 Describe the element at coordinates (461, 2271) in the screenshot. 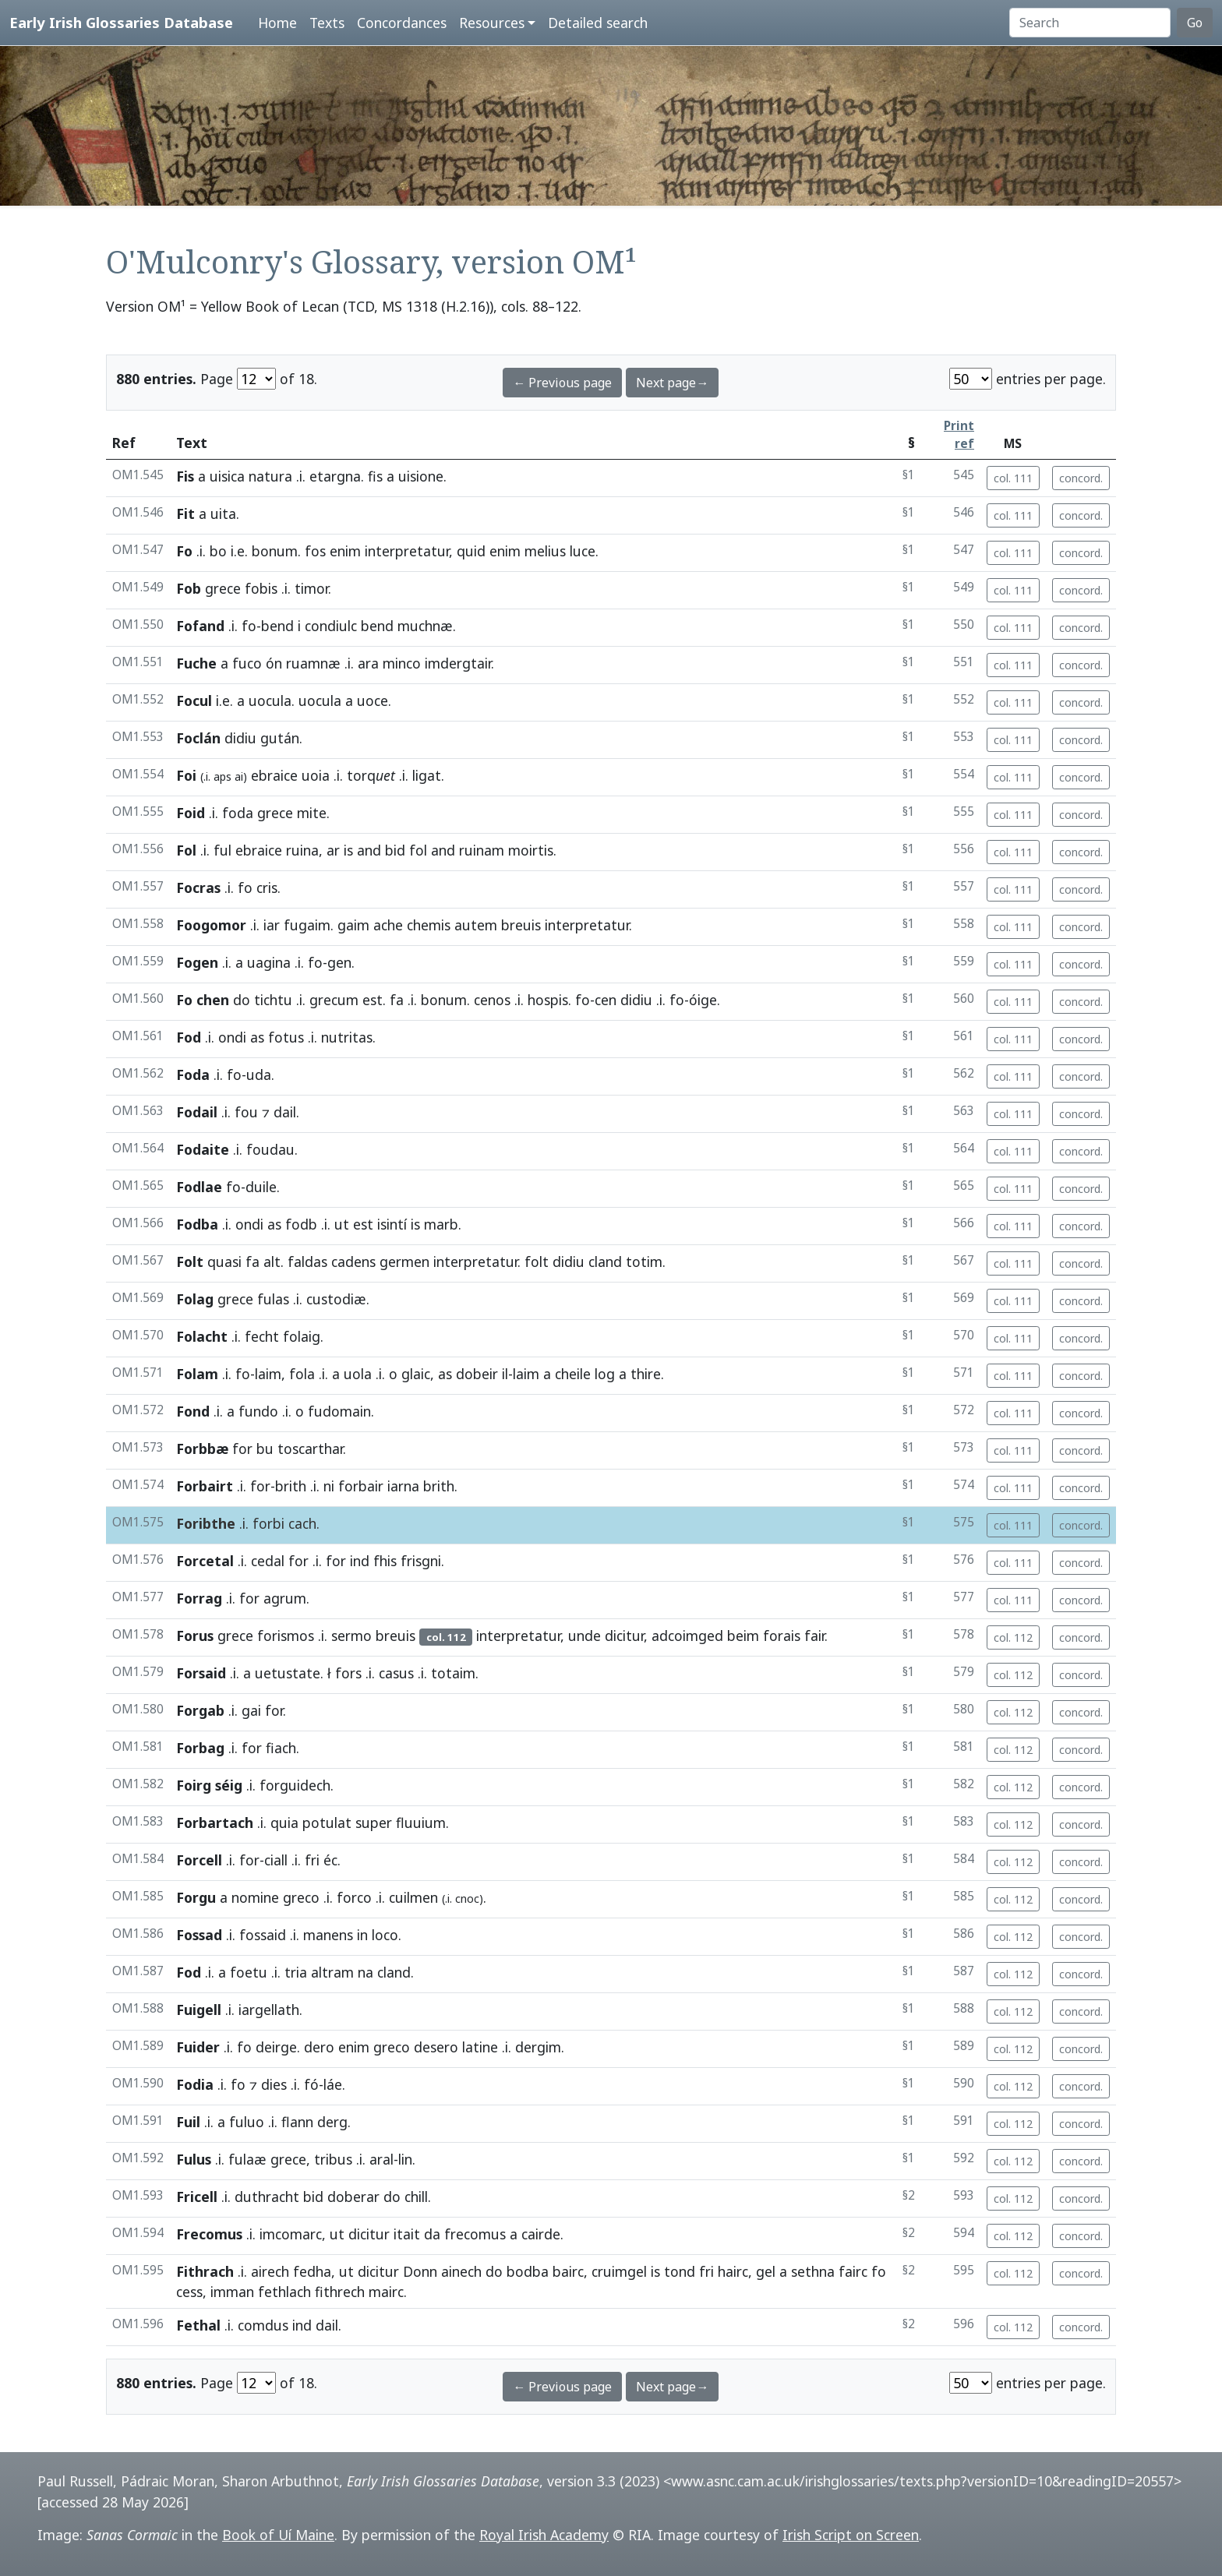

I see `ainech` at that location.